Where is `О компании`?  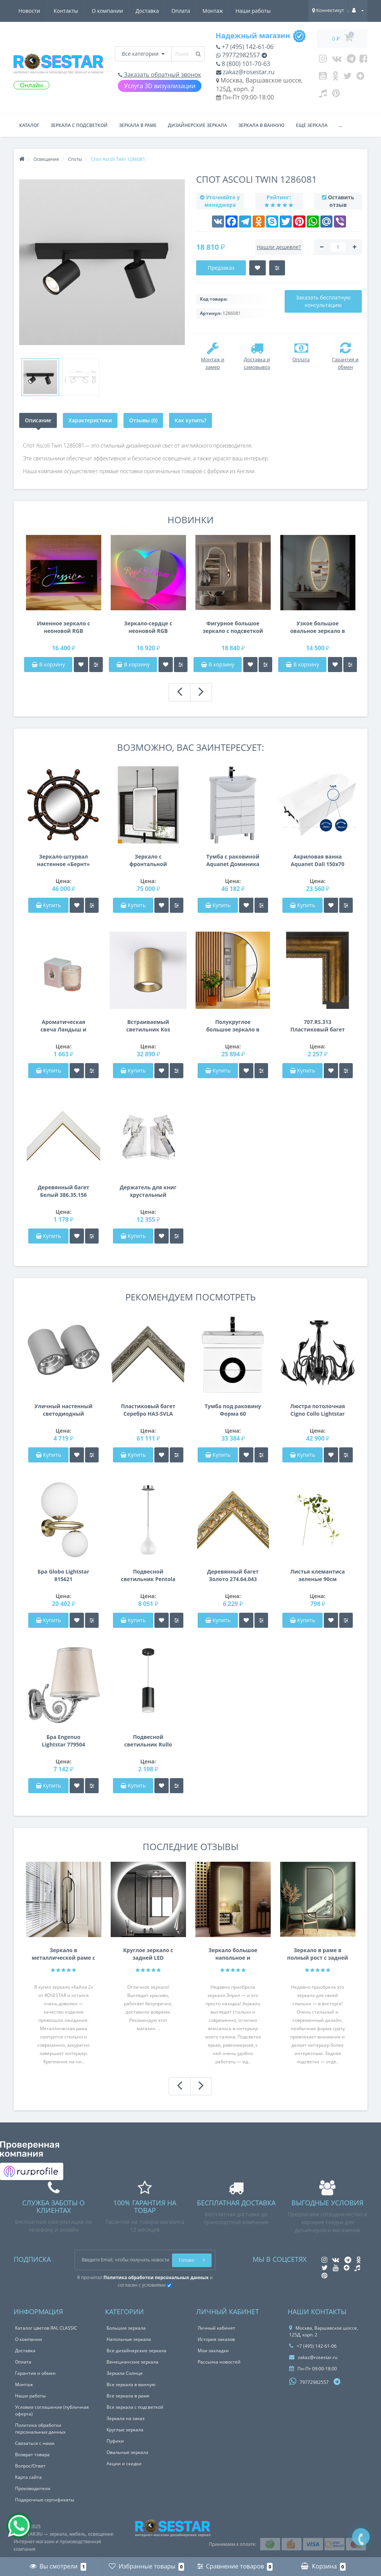
О компании is located at coordinates (34, 10).